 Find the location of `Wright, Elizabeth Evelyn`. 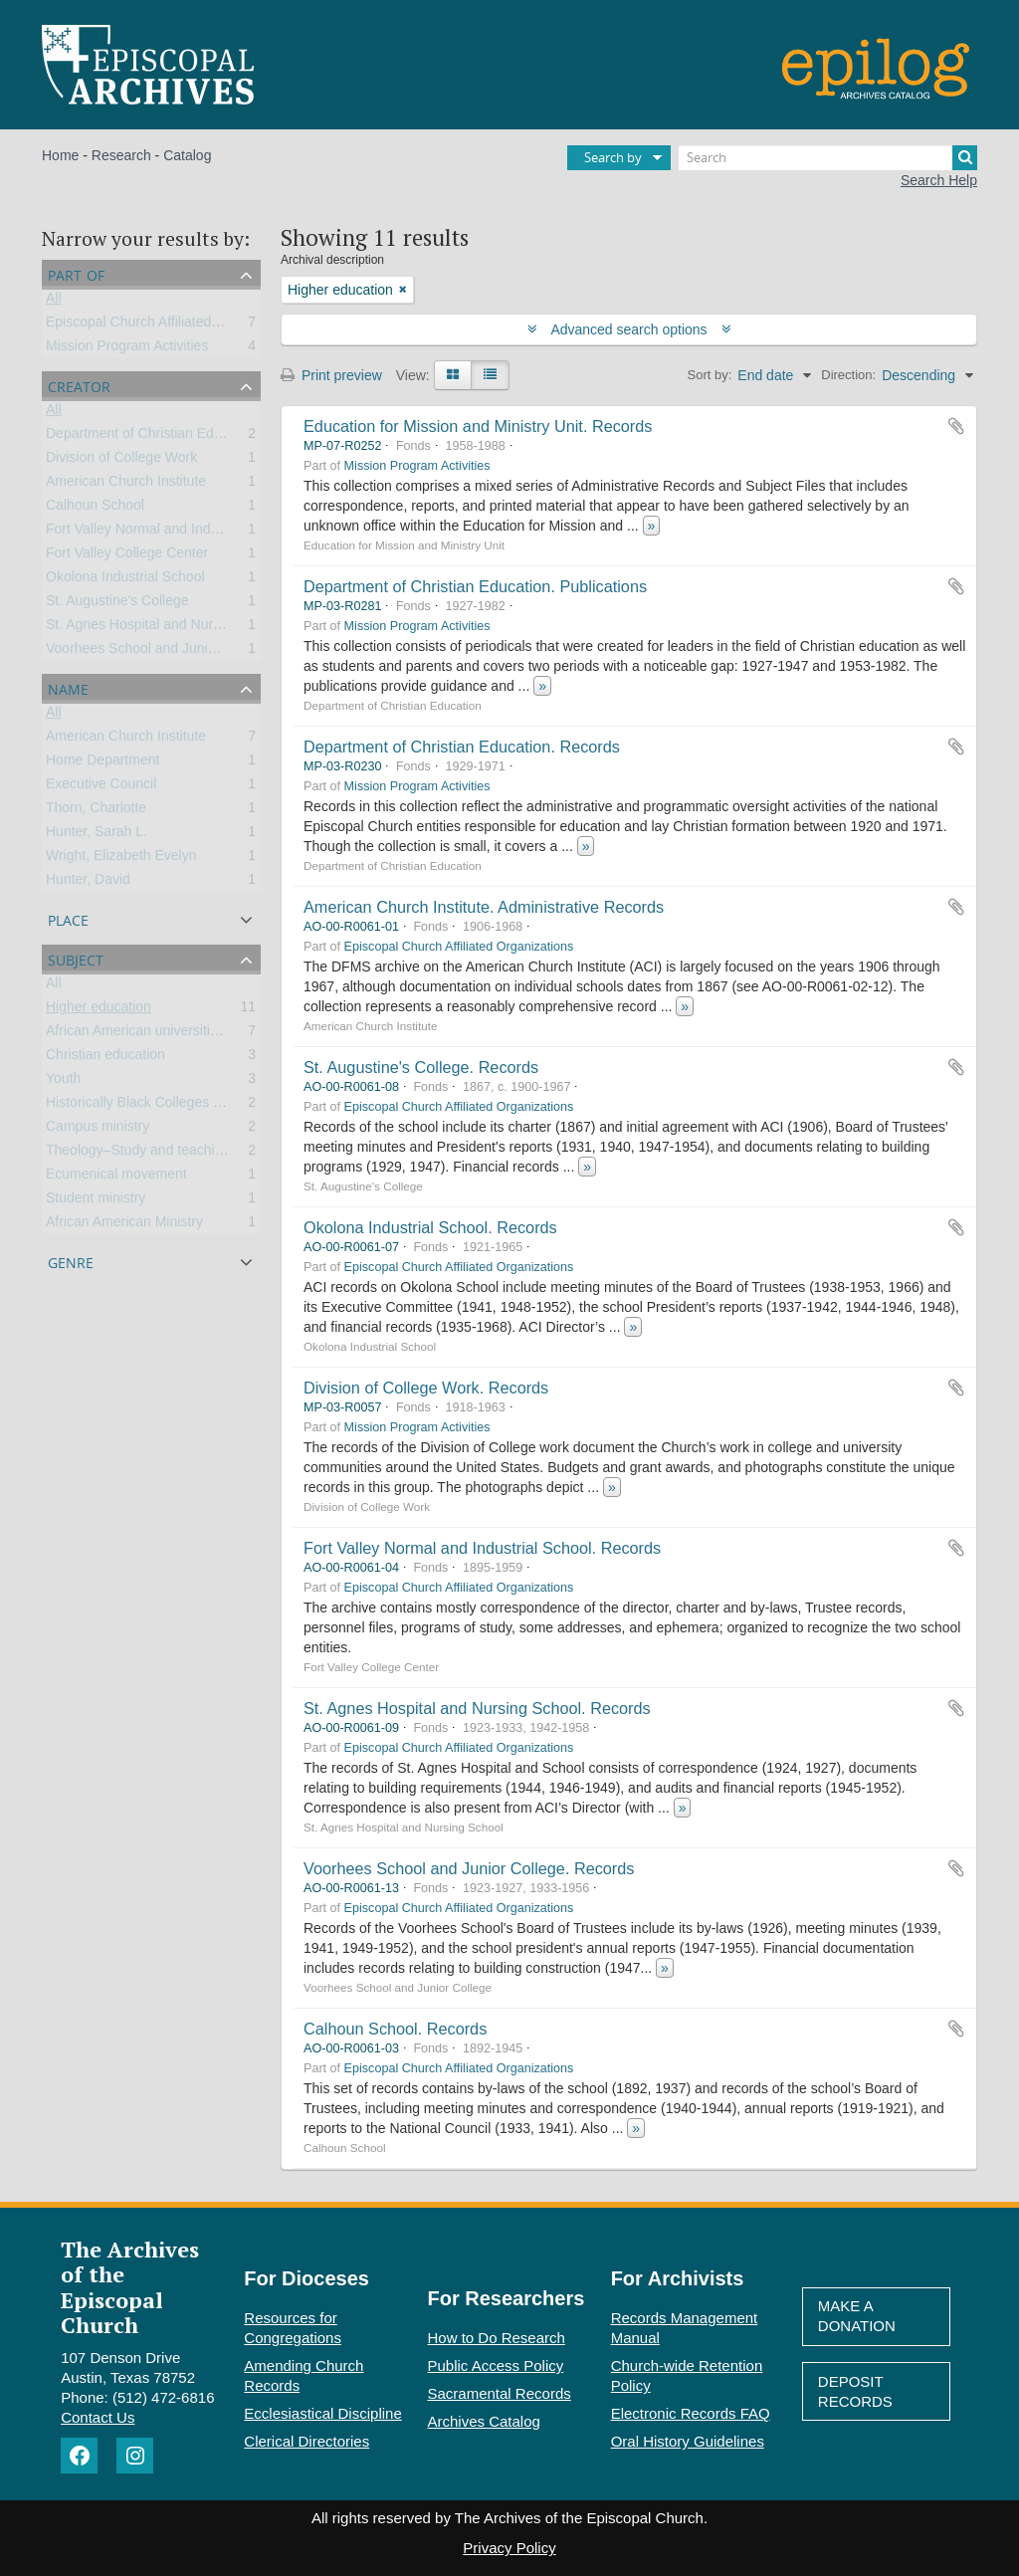

Wright, Elizabeth Evelyn is located at coordinates (121, 859).